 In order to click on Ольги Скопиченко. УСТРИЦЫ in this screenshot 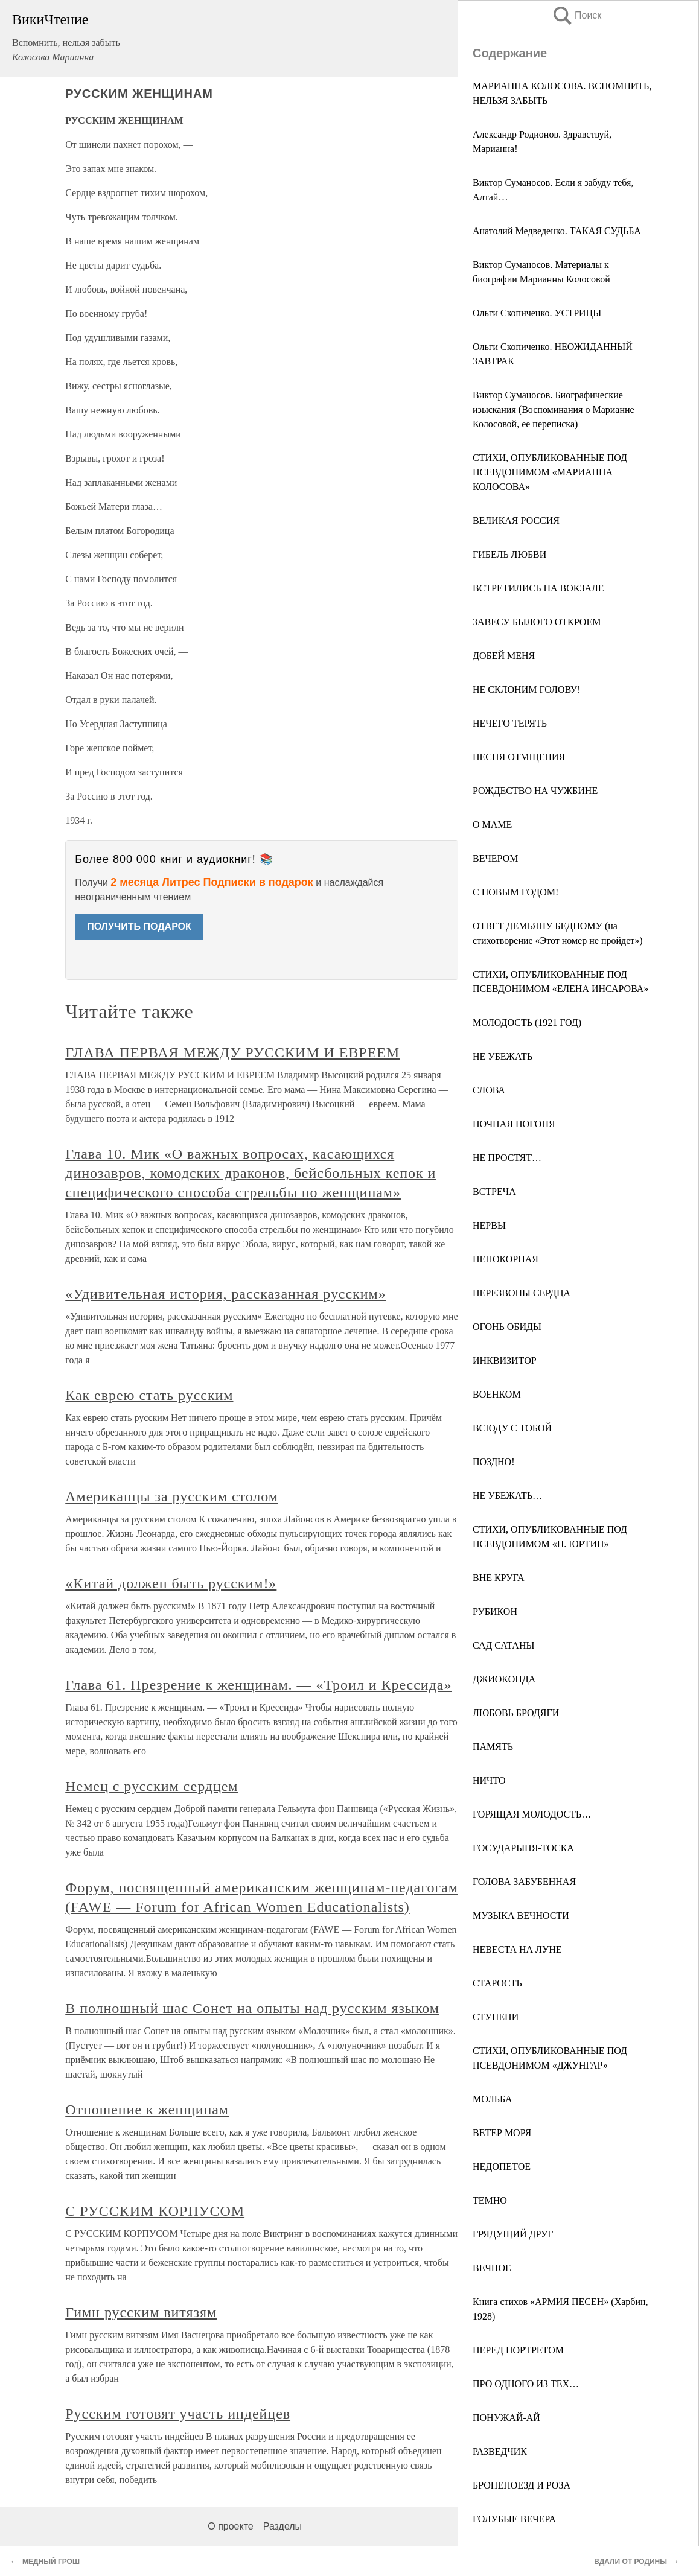, I will do `click(537, 313)`.